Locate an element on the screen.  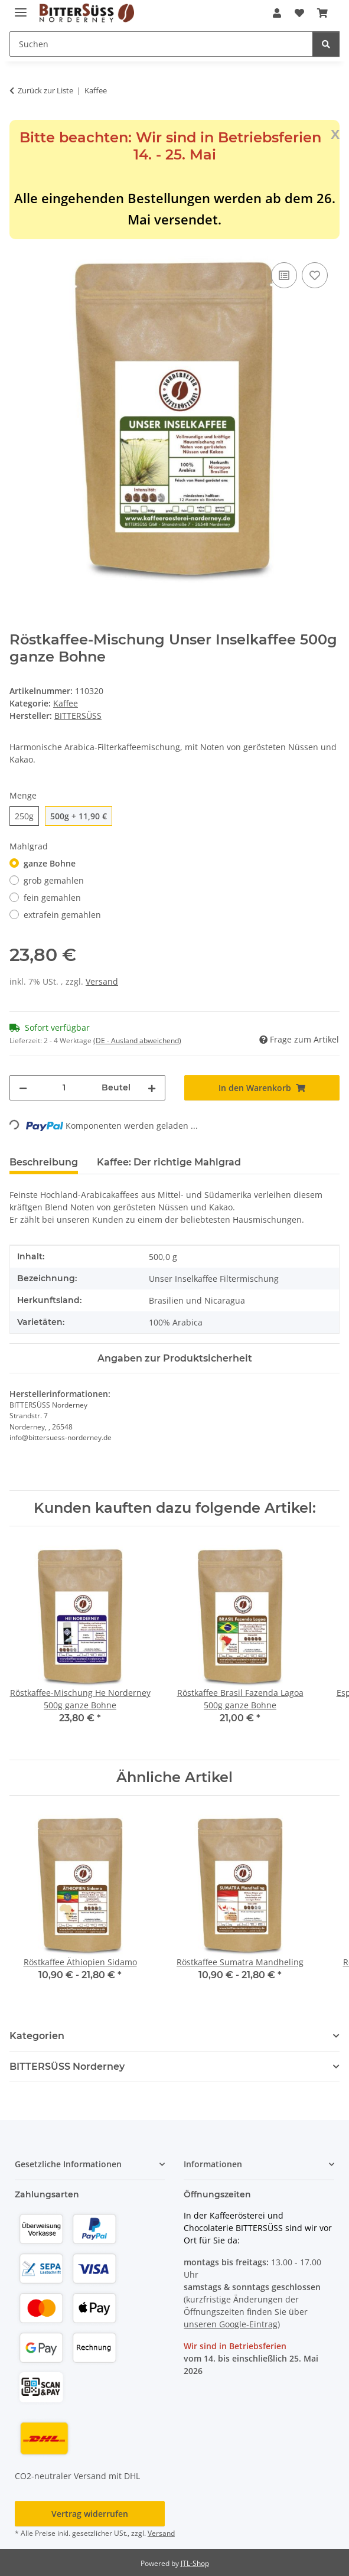
Kaffee is located at coordinates (65, 703).